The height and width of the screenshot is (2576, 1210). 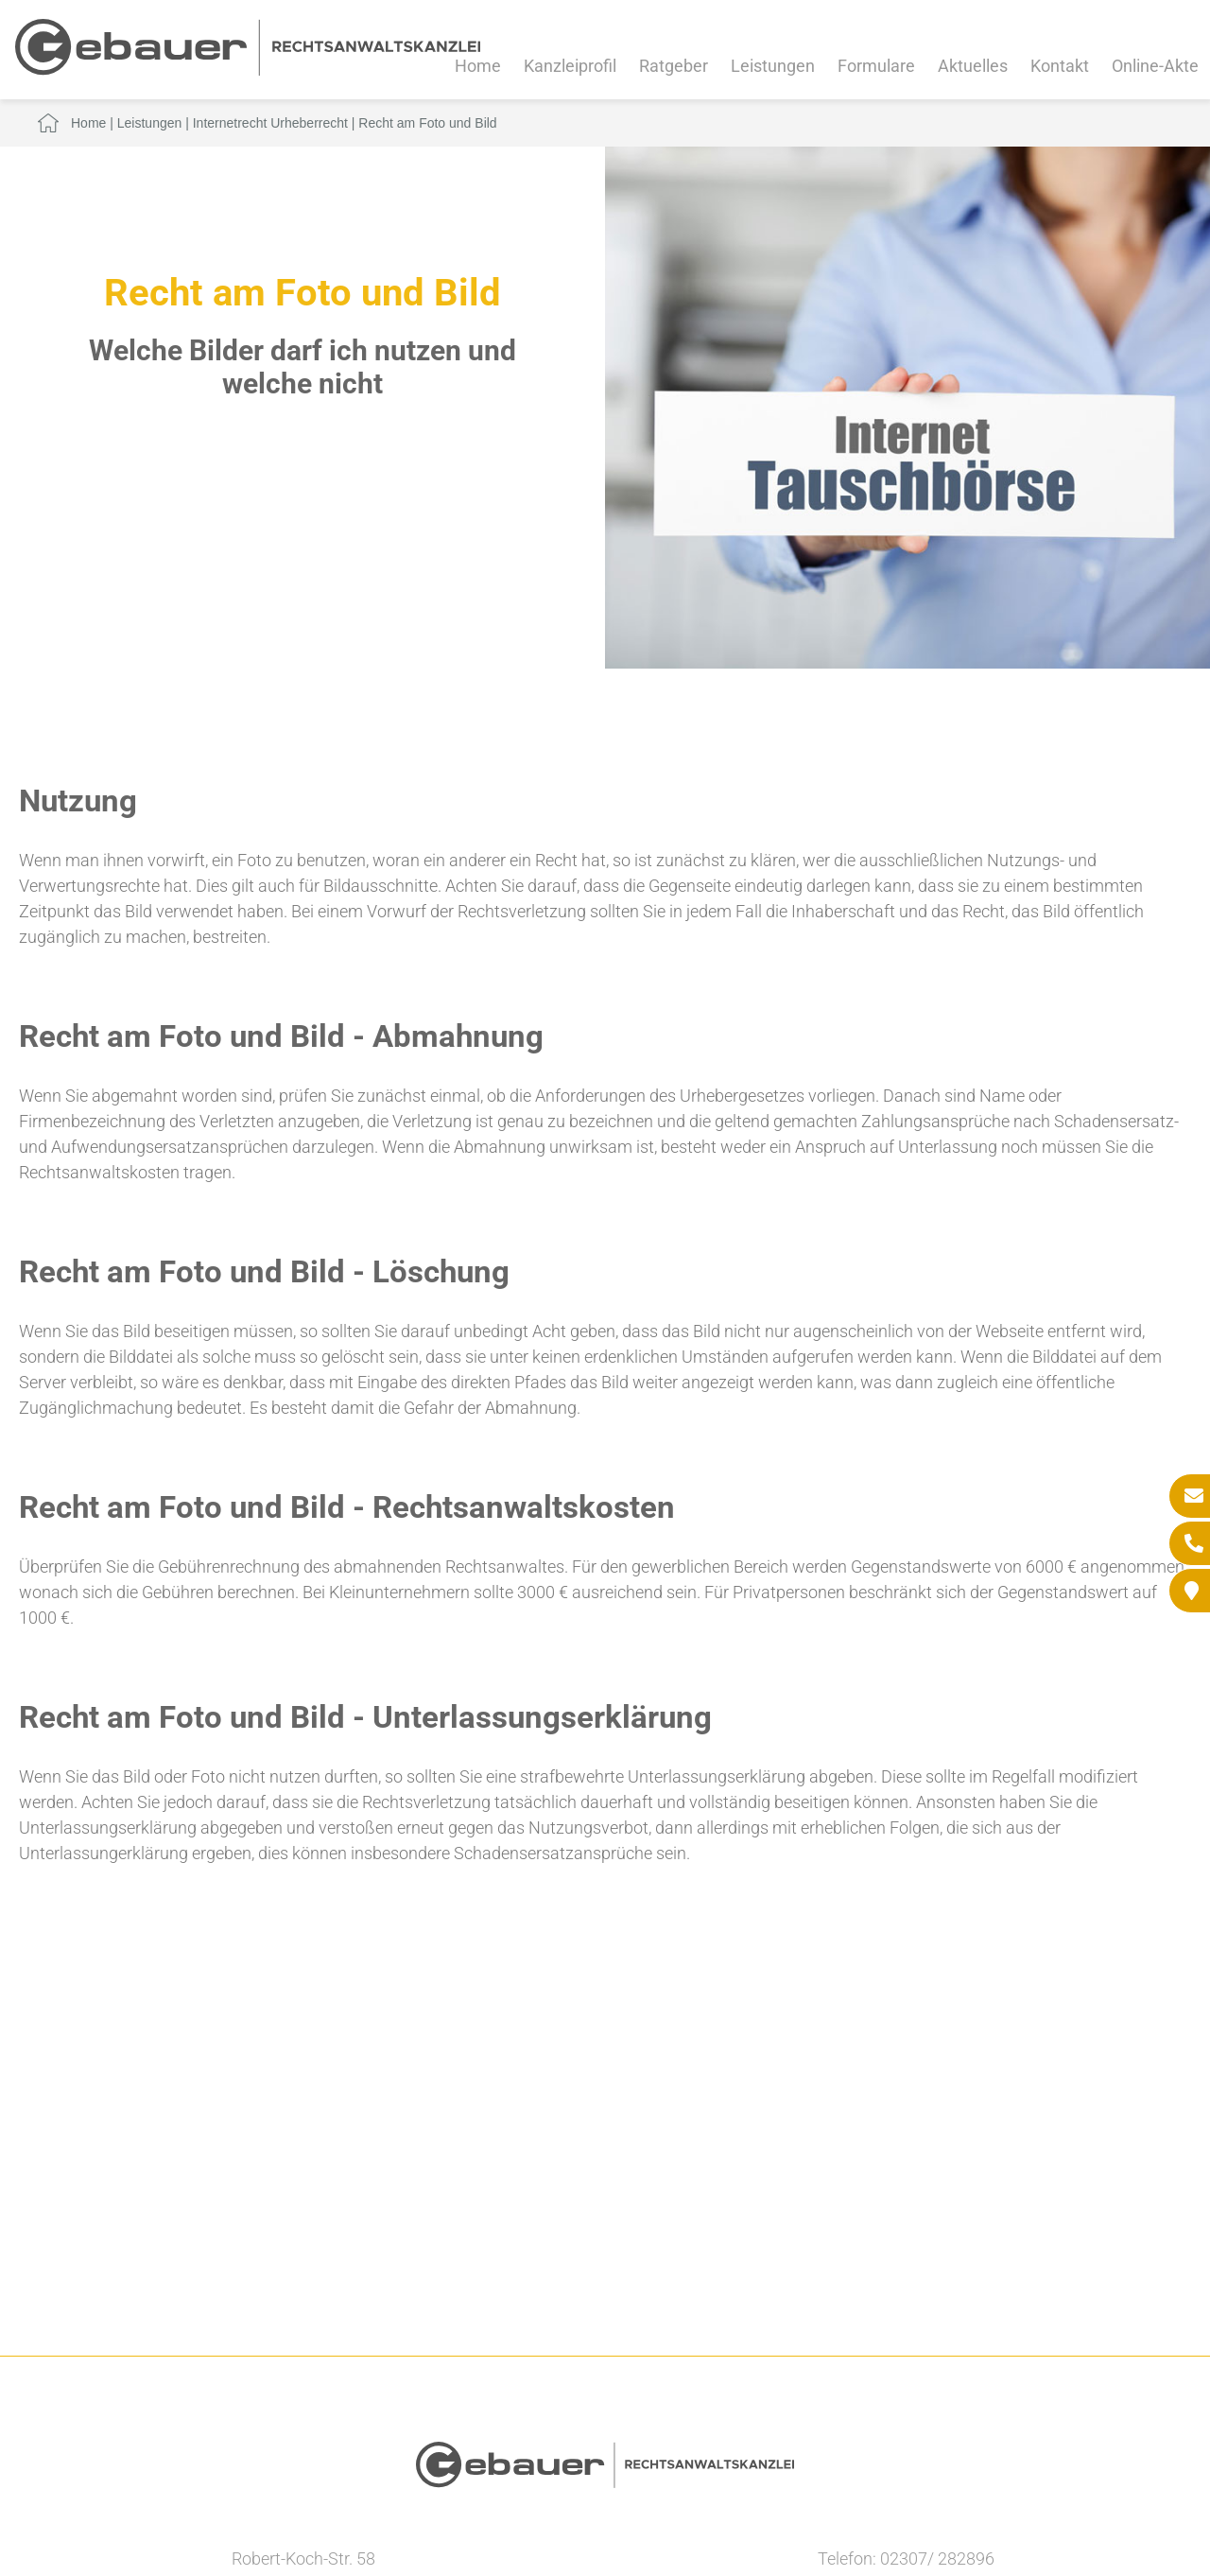 I want to click on Leistungen, so click(x=773, y=66).